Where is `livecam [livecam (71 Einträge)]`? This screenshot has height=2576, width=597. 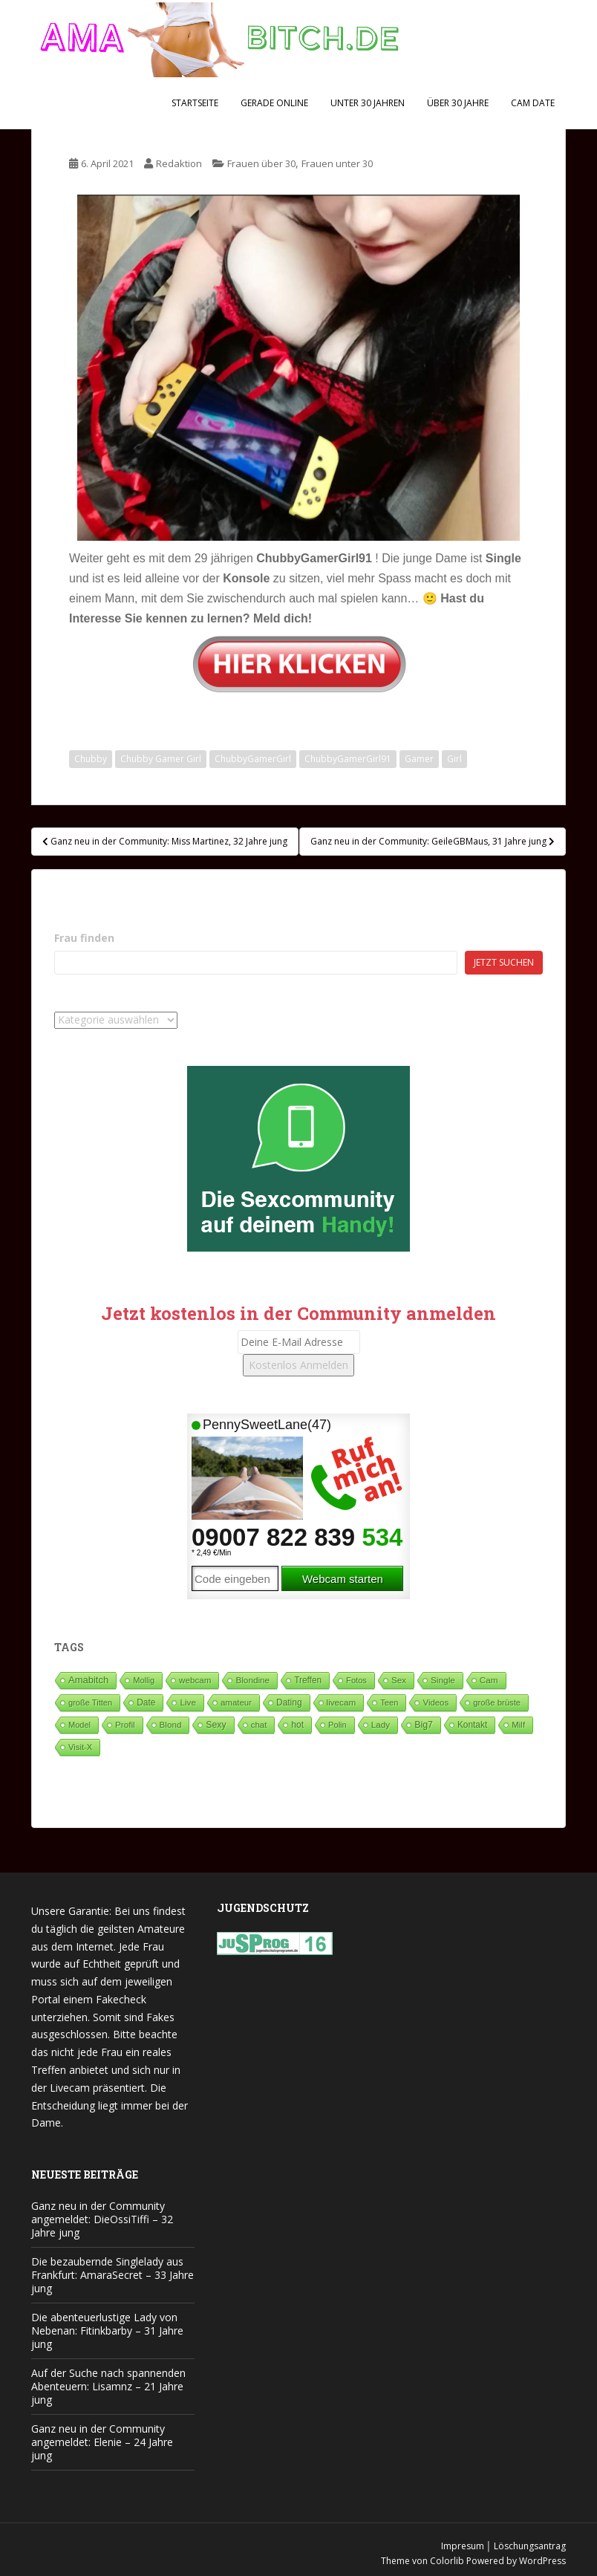 livecam [livecam (71 Einträge)] is located at coordinates (341, 1702).